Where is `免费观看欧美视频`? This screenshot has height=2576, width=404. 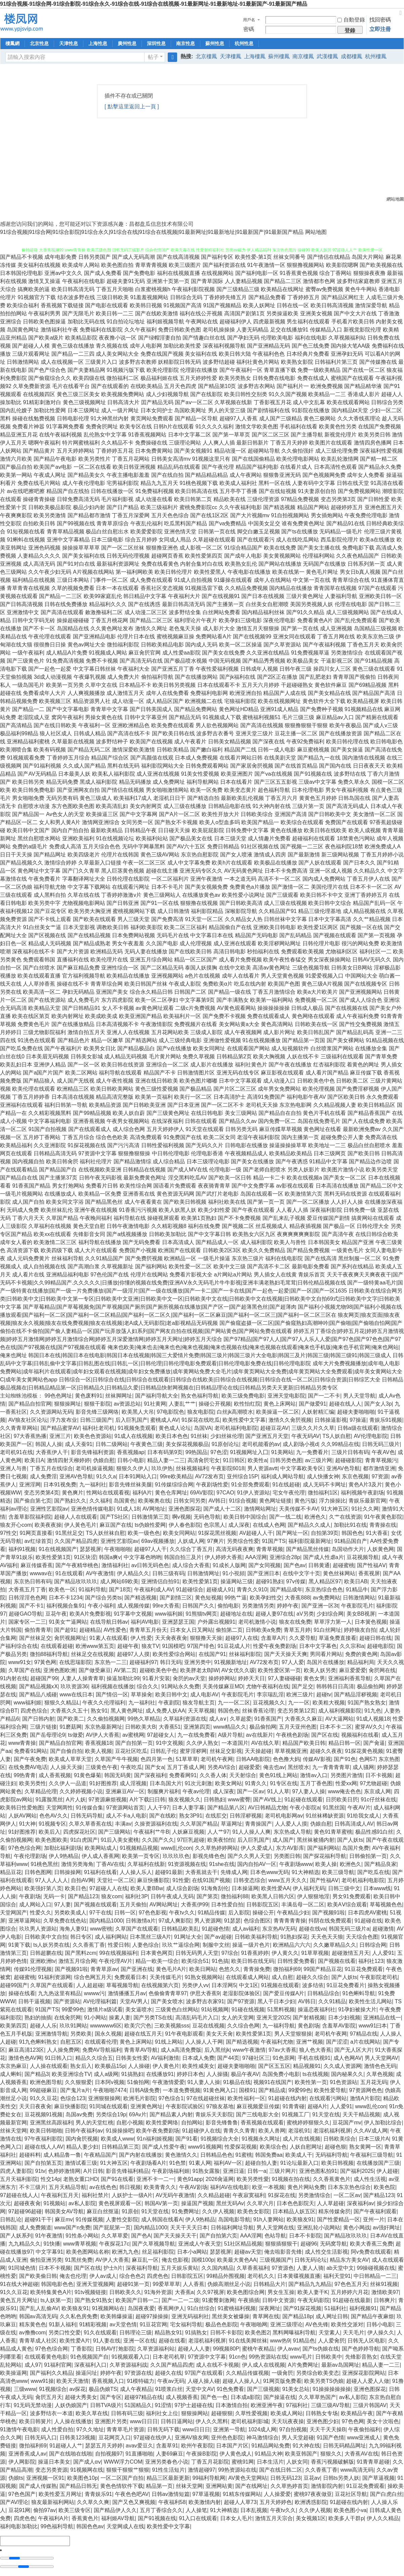 免费观看欧美视频 is located at coordinates (302, 951).